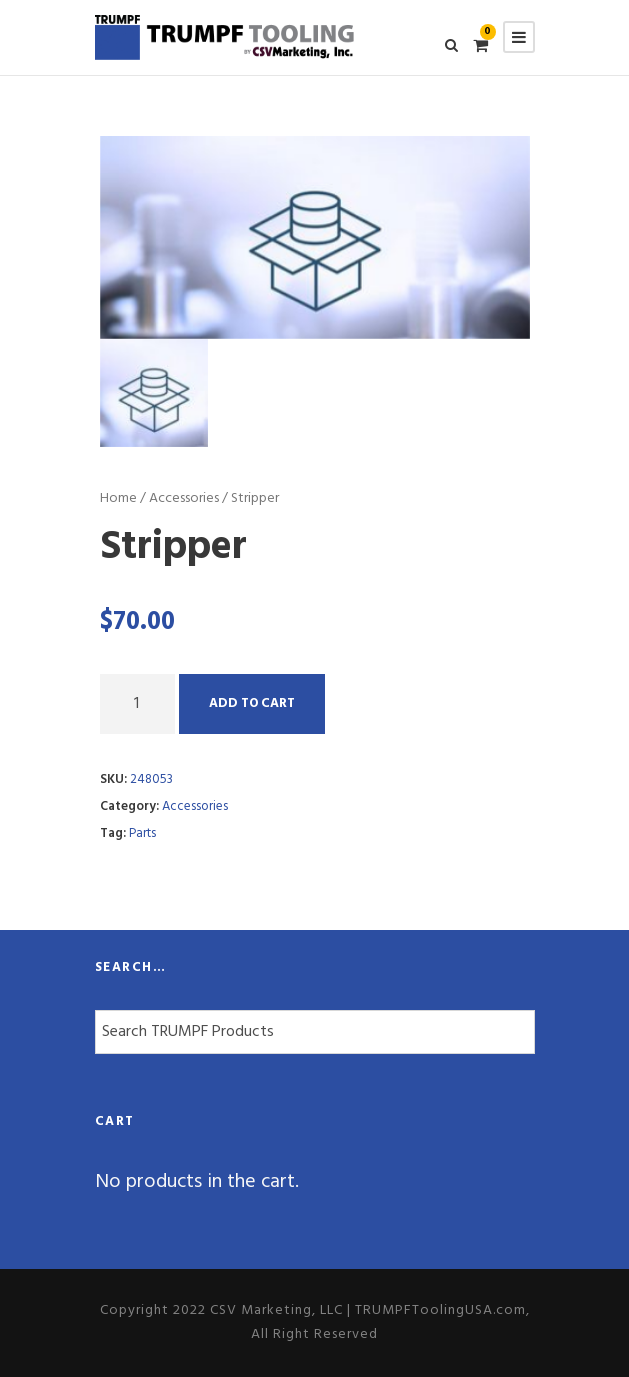 This screenshot has width=629, height=1377. What do you see at coordinates (142, 833) in the screenshot?
I see `Parts` at bounding box center [142, 833].